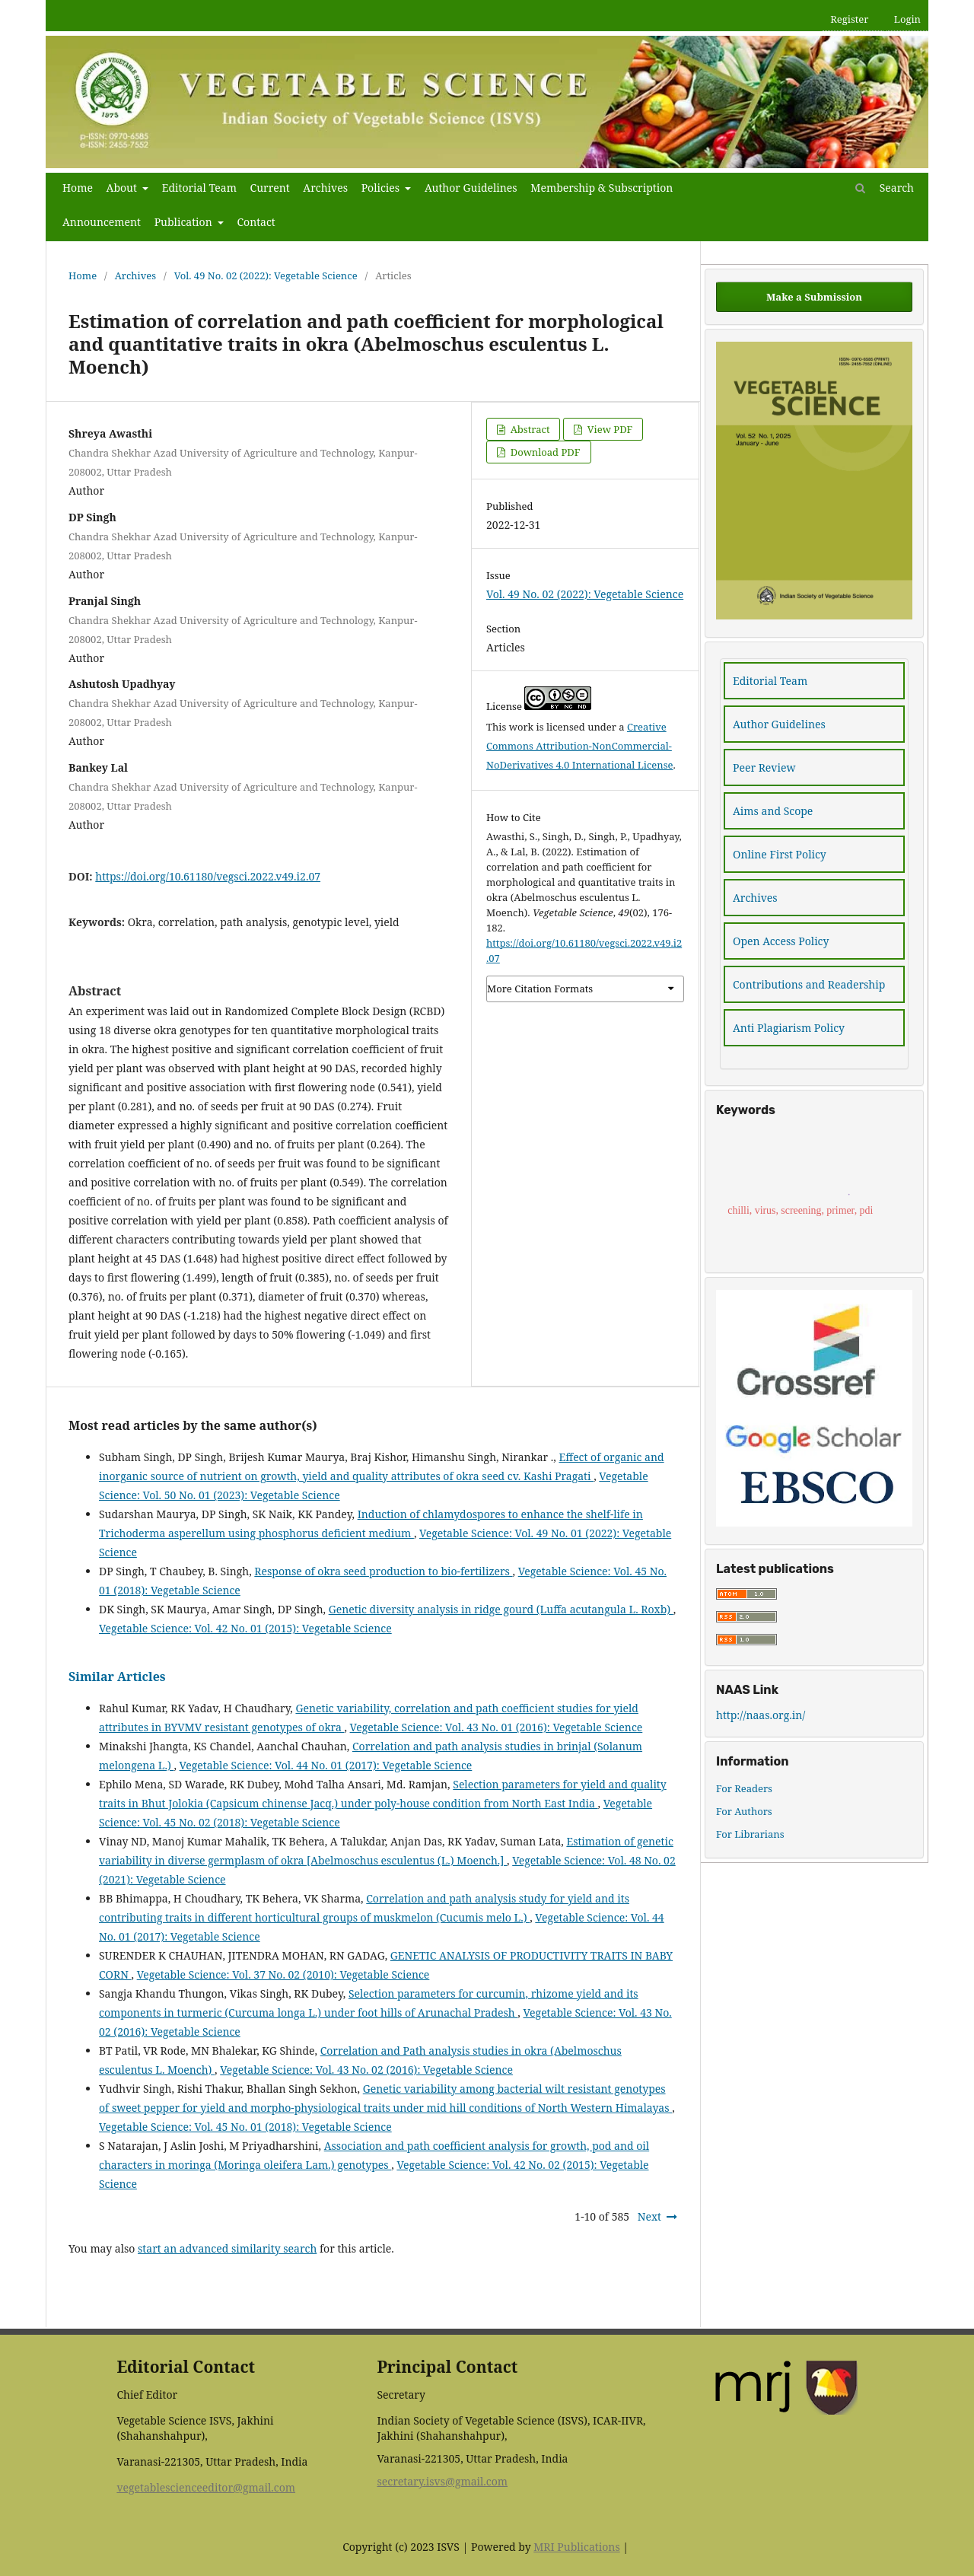 This screenshot has height=2576, width=974. I want to click on Genetic diversity analysis in ridge gourd (Luffa acutangula L. Roxb), so click(501, 1609).